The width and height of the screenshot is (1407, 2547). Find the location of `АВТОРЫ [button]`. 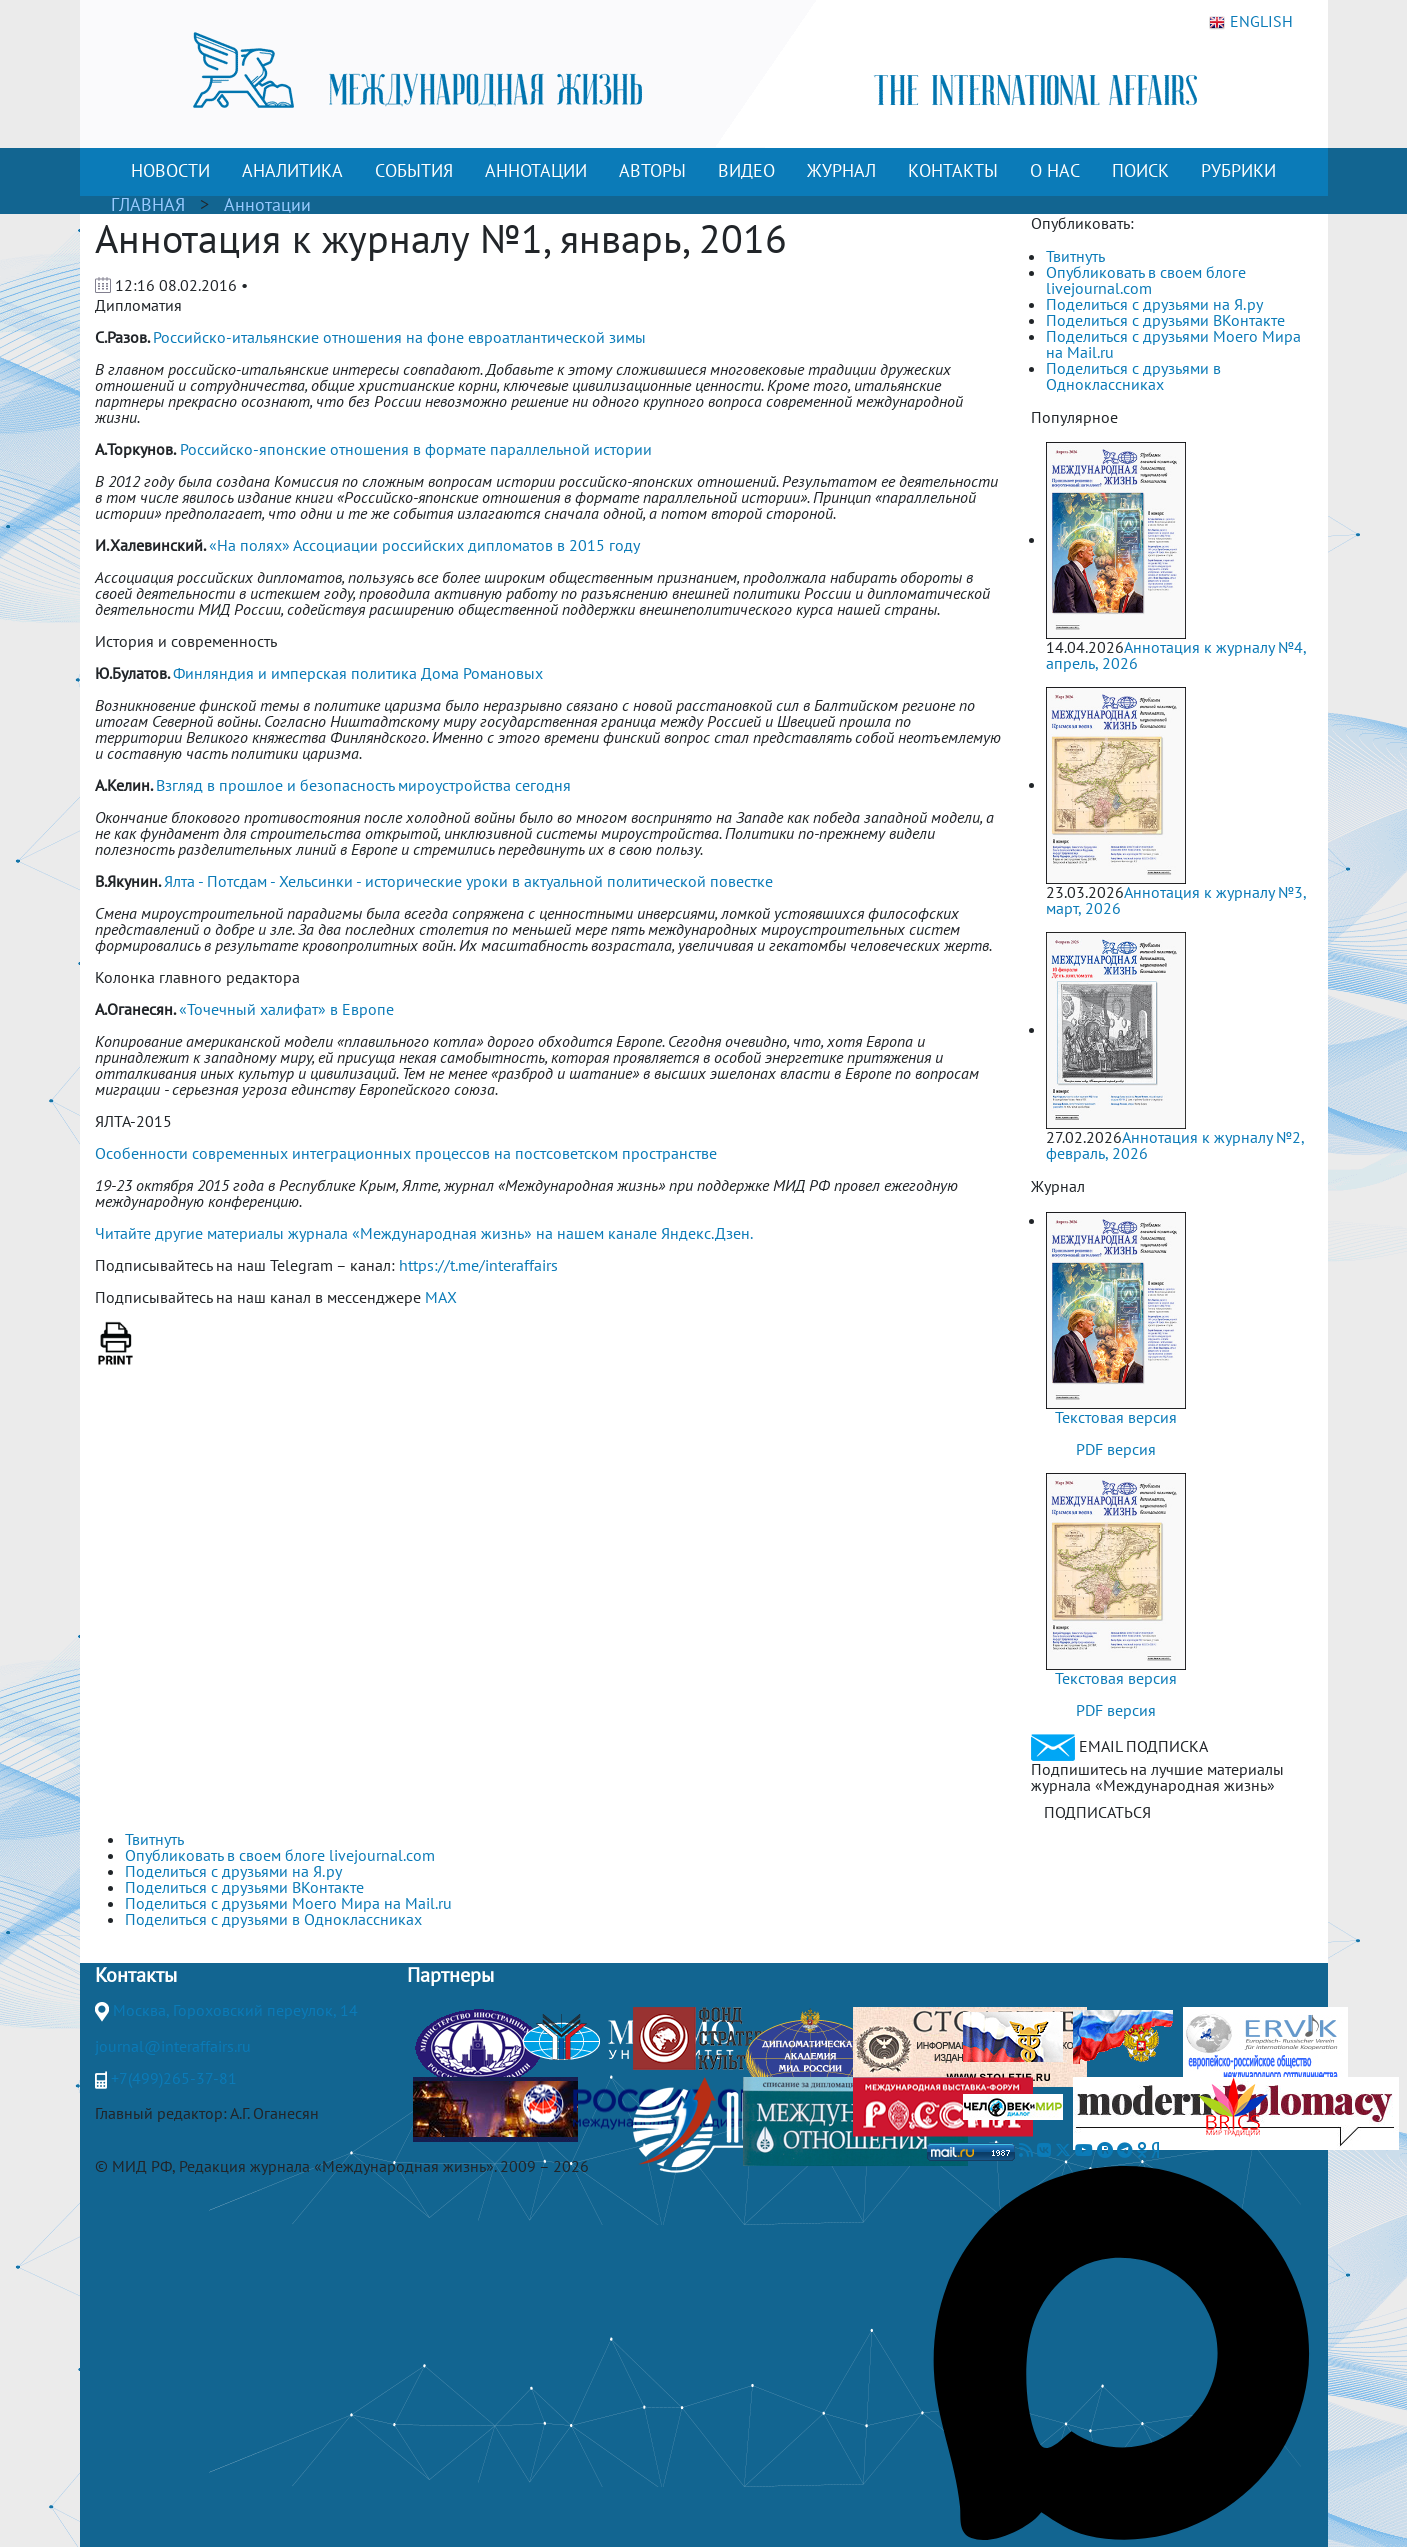

АВТОРЫ [button] is located at coordinates (652, 170).